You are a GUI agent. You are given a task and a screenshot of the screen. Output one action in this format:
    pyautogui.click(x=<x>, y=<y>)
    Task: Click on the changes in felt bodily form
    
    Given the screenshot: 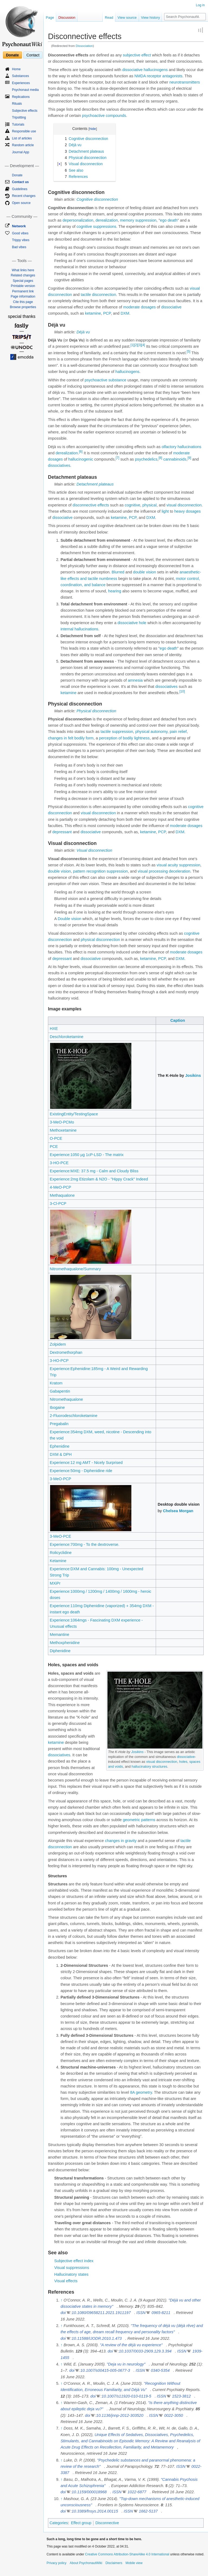 What is the action you would take?
    pyautogui.click(x=70, y=738)
    